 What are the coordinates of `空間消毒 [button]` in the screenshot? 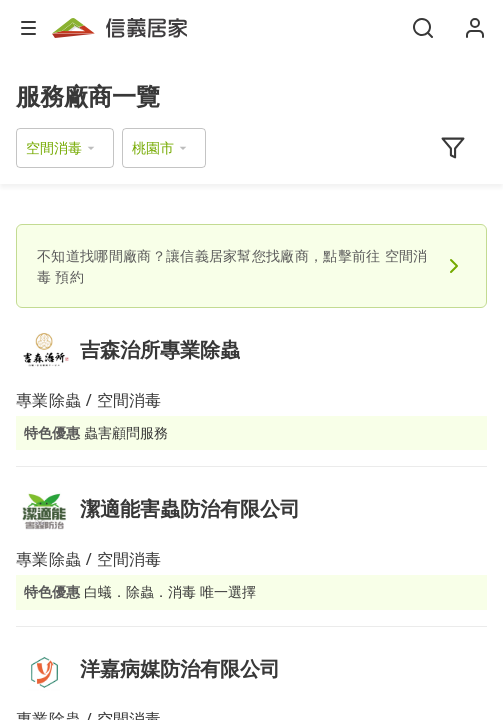 It's located at (54, 147).